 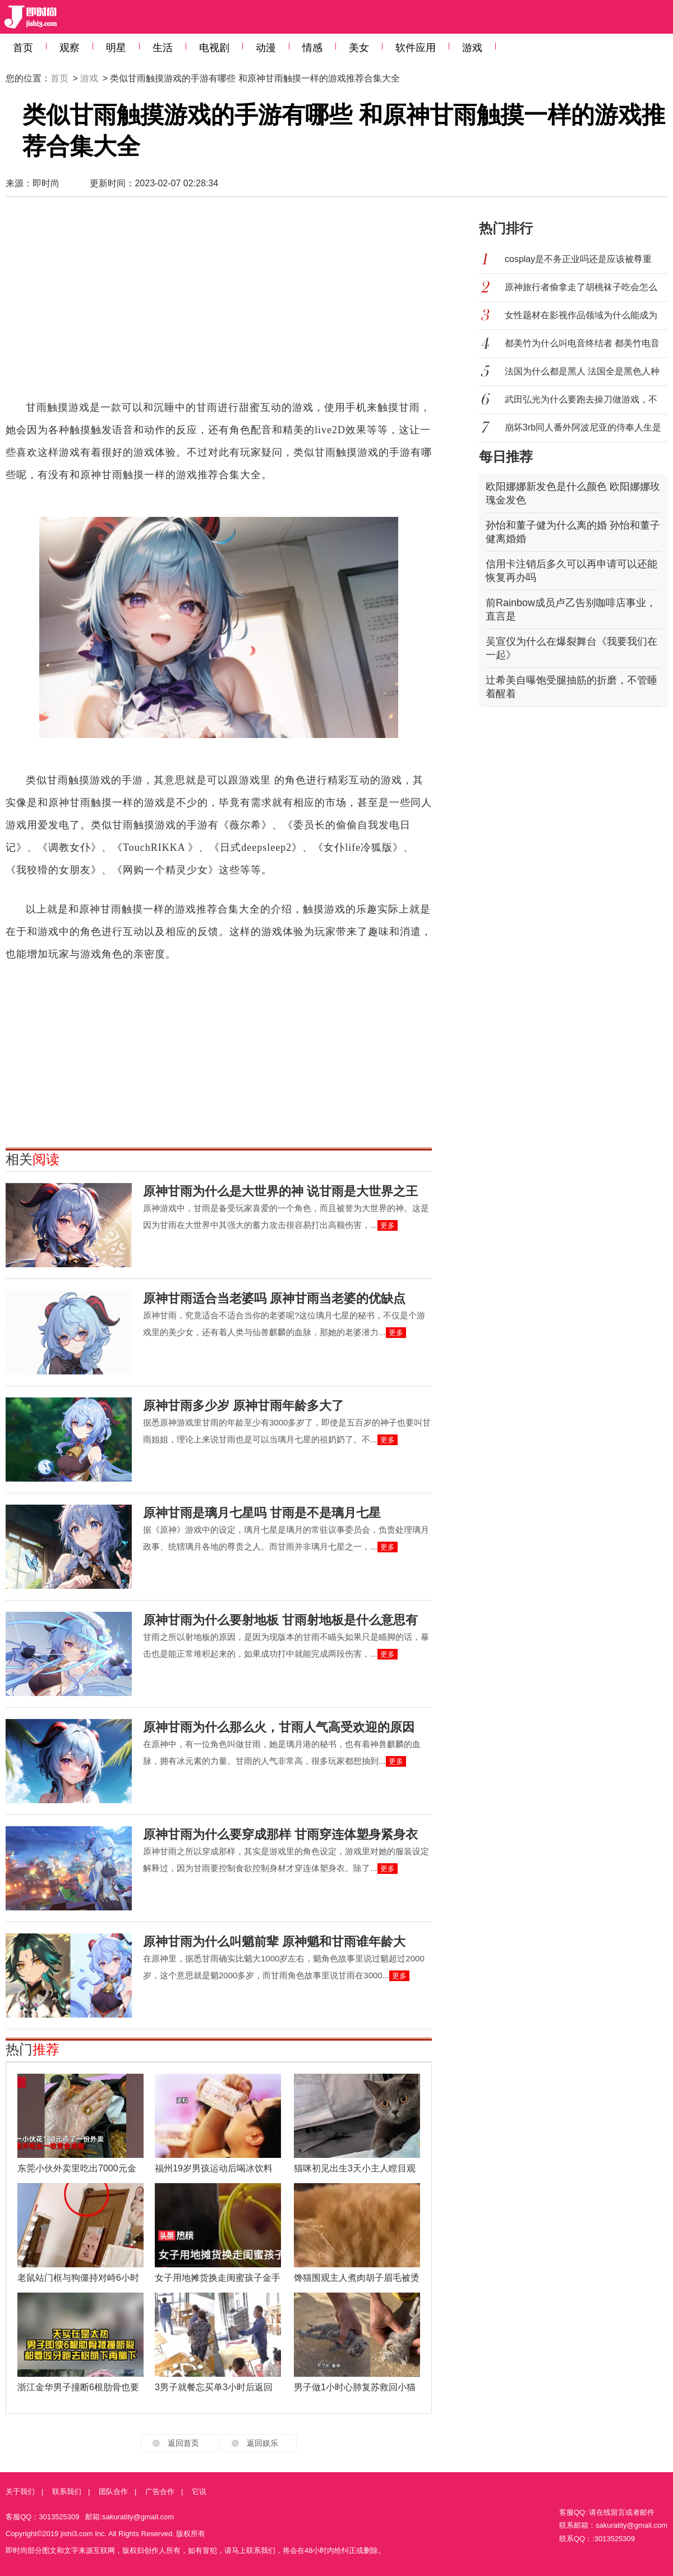 What do you see at coordinates (116, 47) in the screenshot?
I see `明星` at bounding box center [116, 47].